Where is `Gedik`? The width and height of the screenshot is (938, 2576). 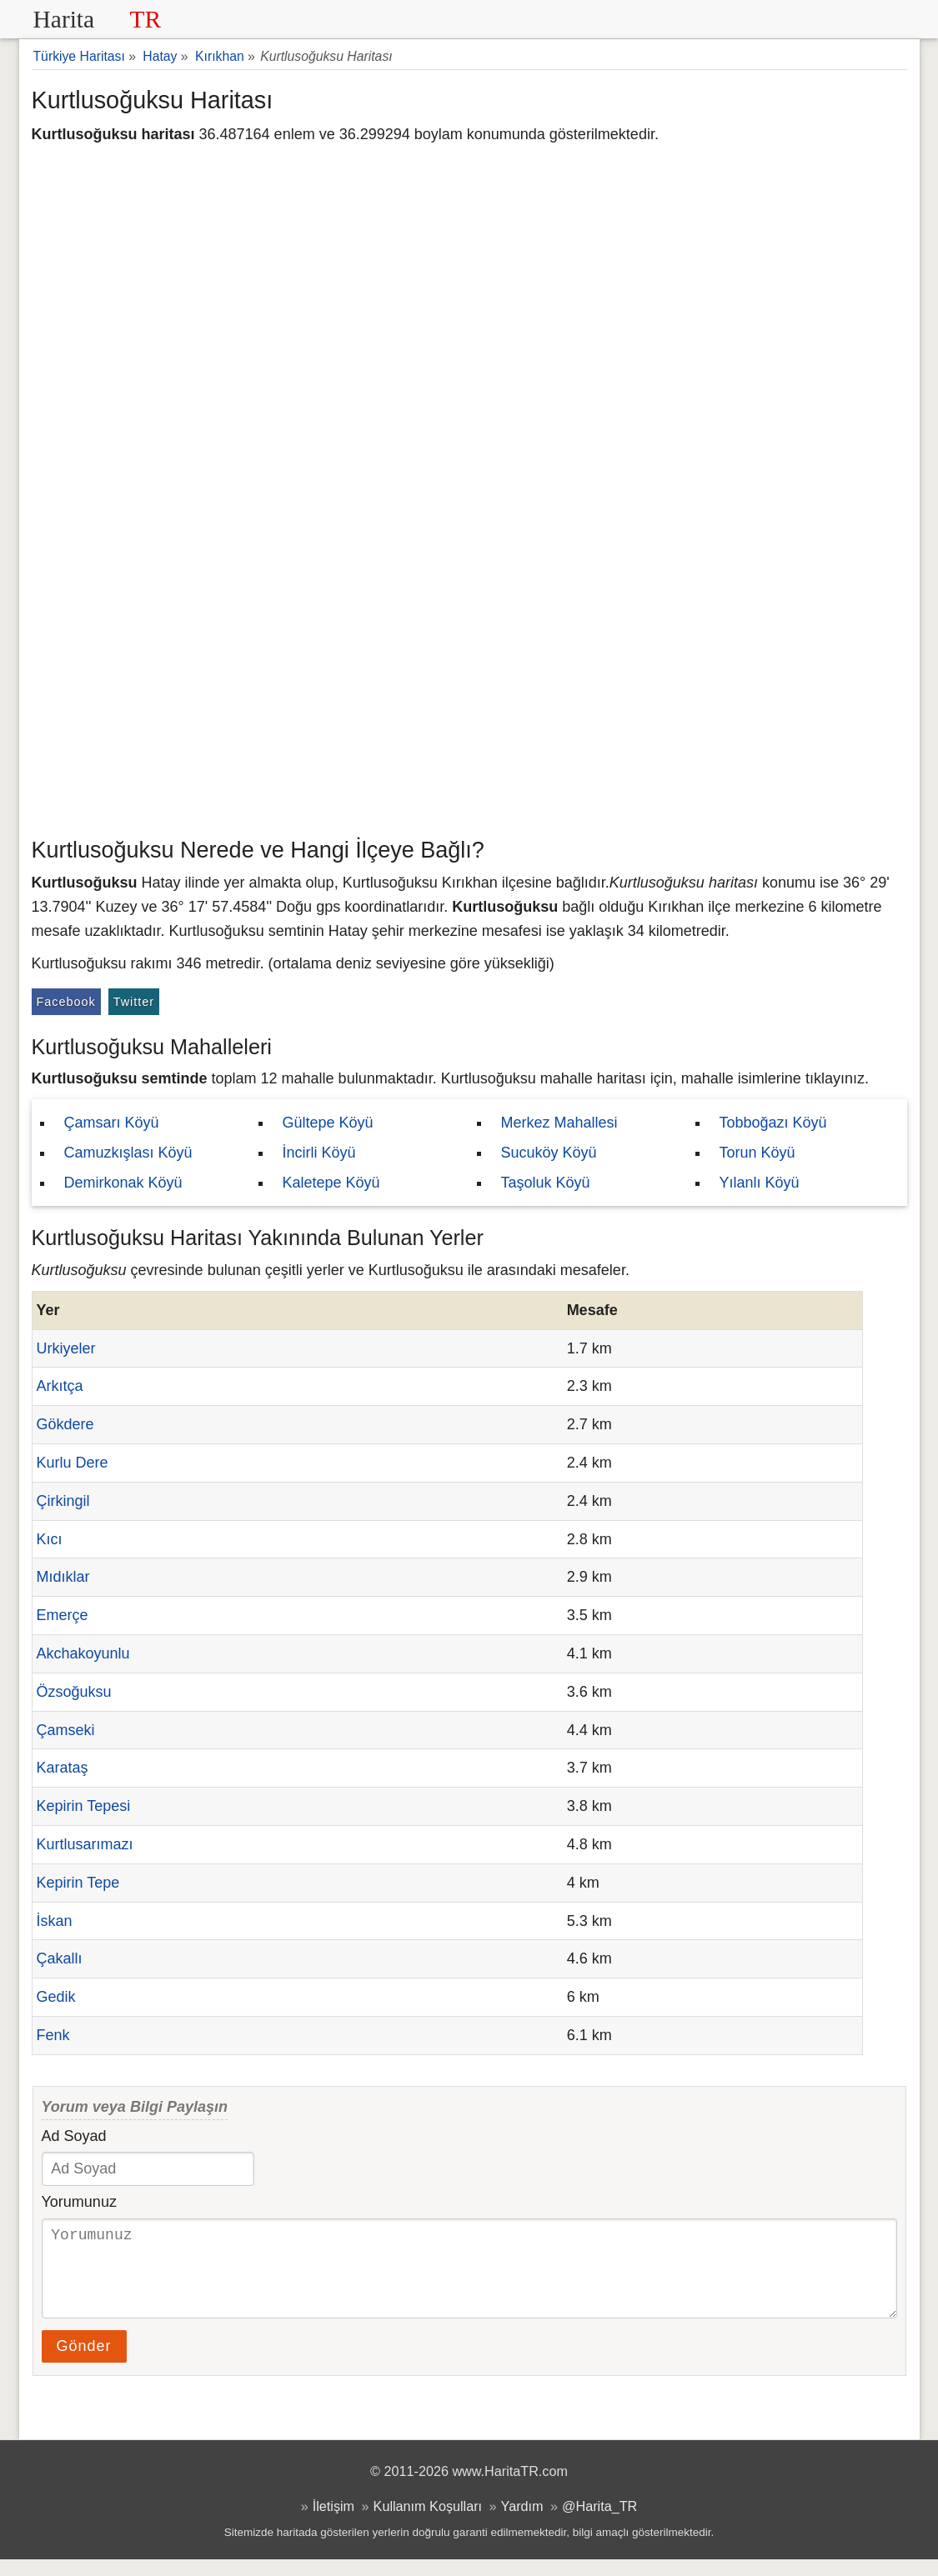 Gedik is located at coordinates (56, 1996).